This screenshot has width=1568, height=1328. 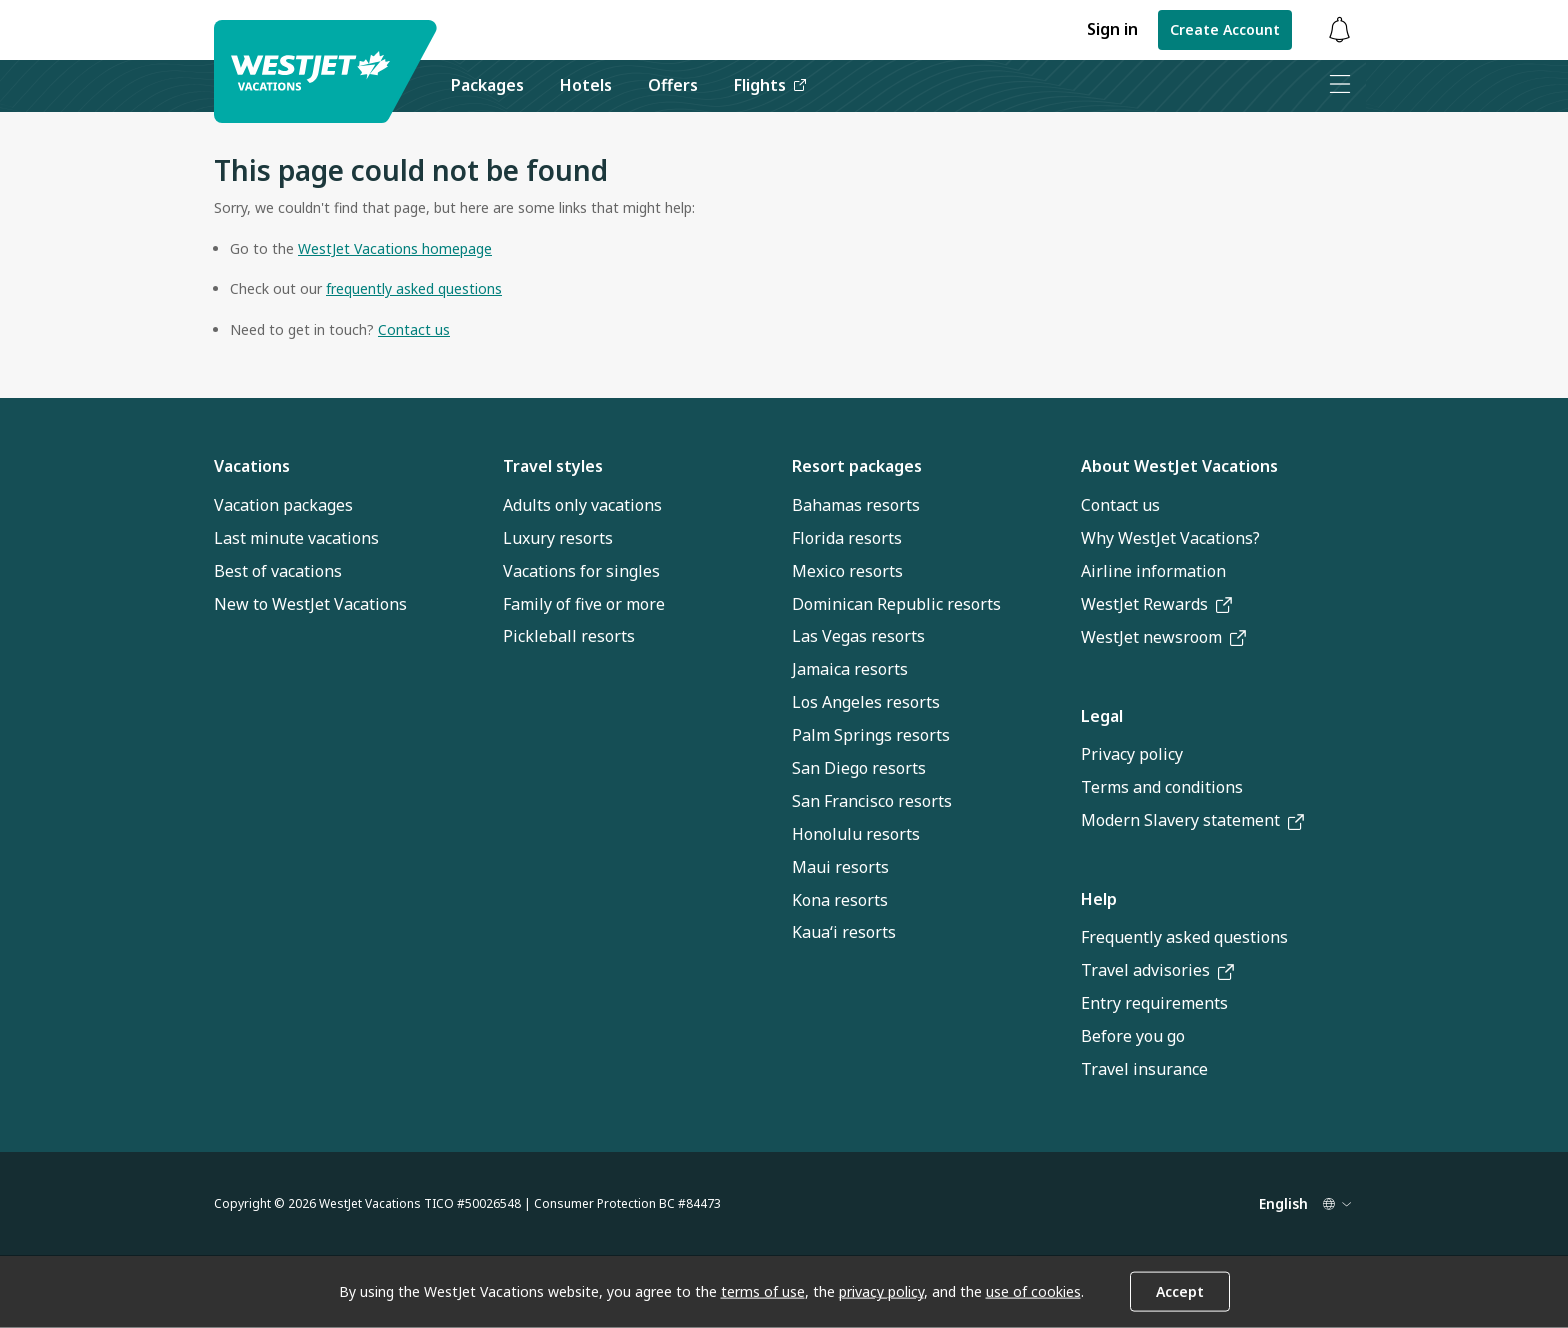 What do you see at coordinates (558, 538) in the screenshot?
I see `Luxury resorts` at bounding box center [558, 538].